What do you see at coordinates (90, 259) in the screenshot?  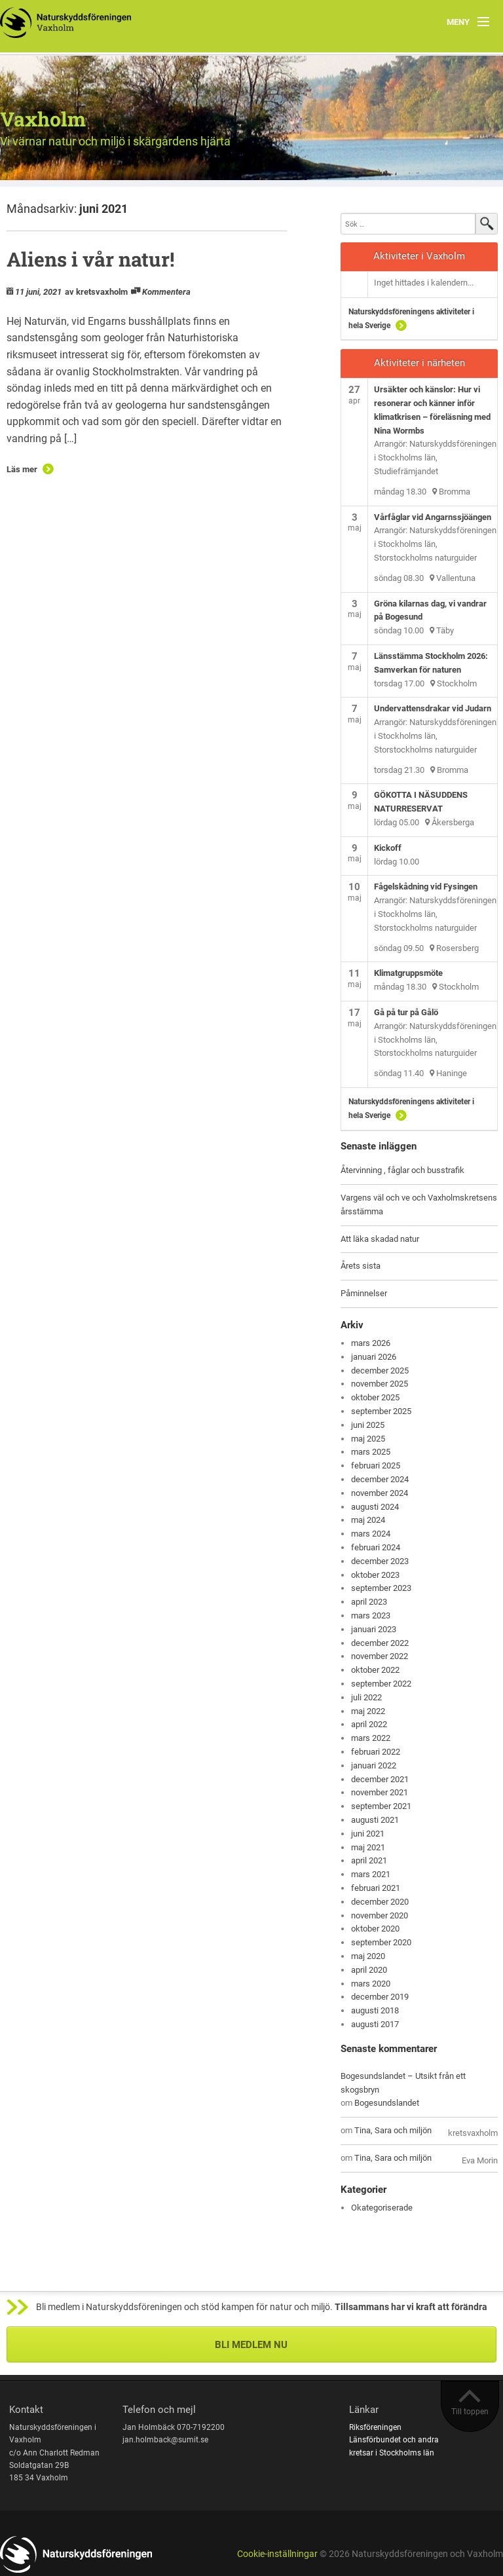 I see `Aliens i vår natur!` at bounding box center [90, 259].